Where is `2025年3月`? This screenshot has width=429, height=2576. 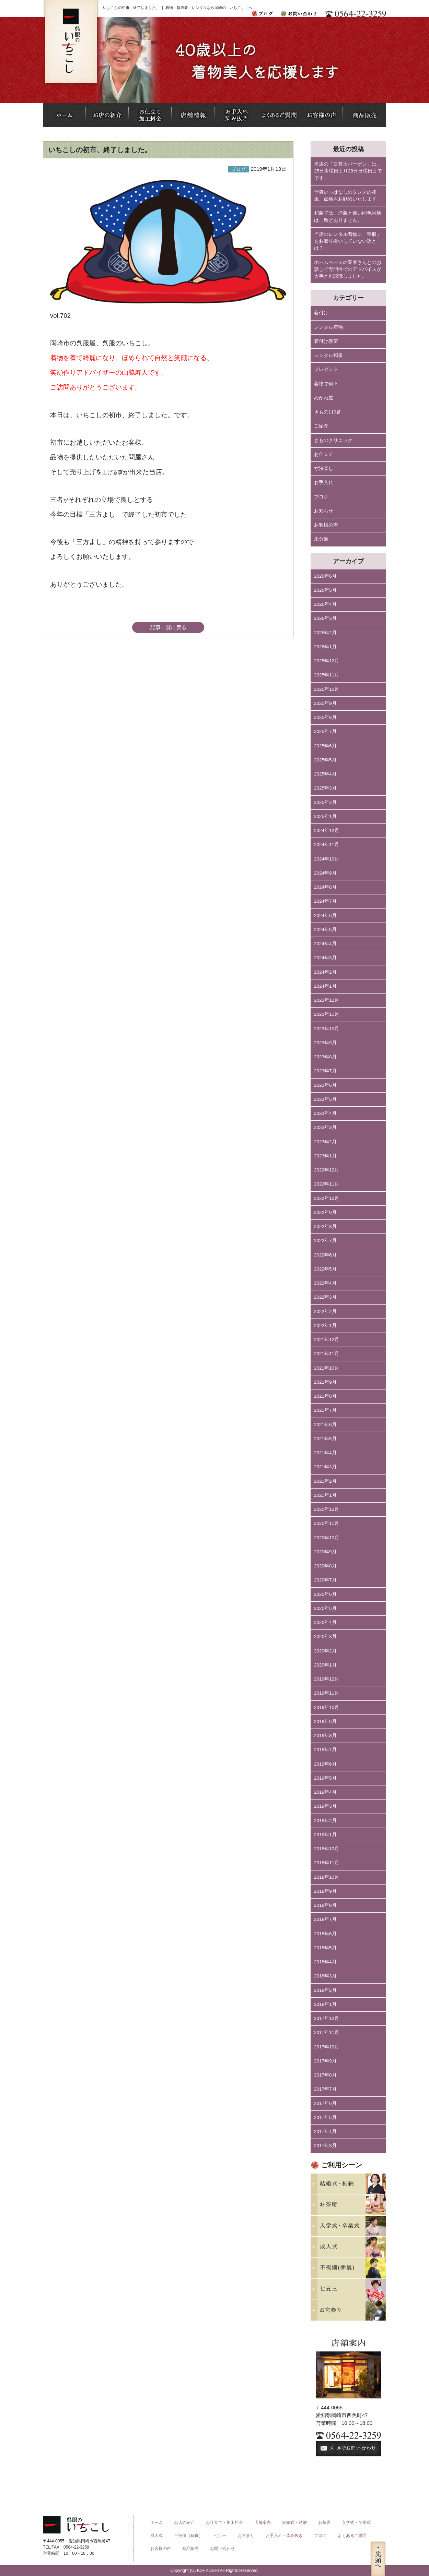 2025年3月 is located at coordinates (325, 788).